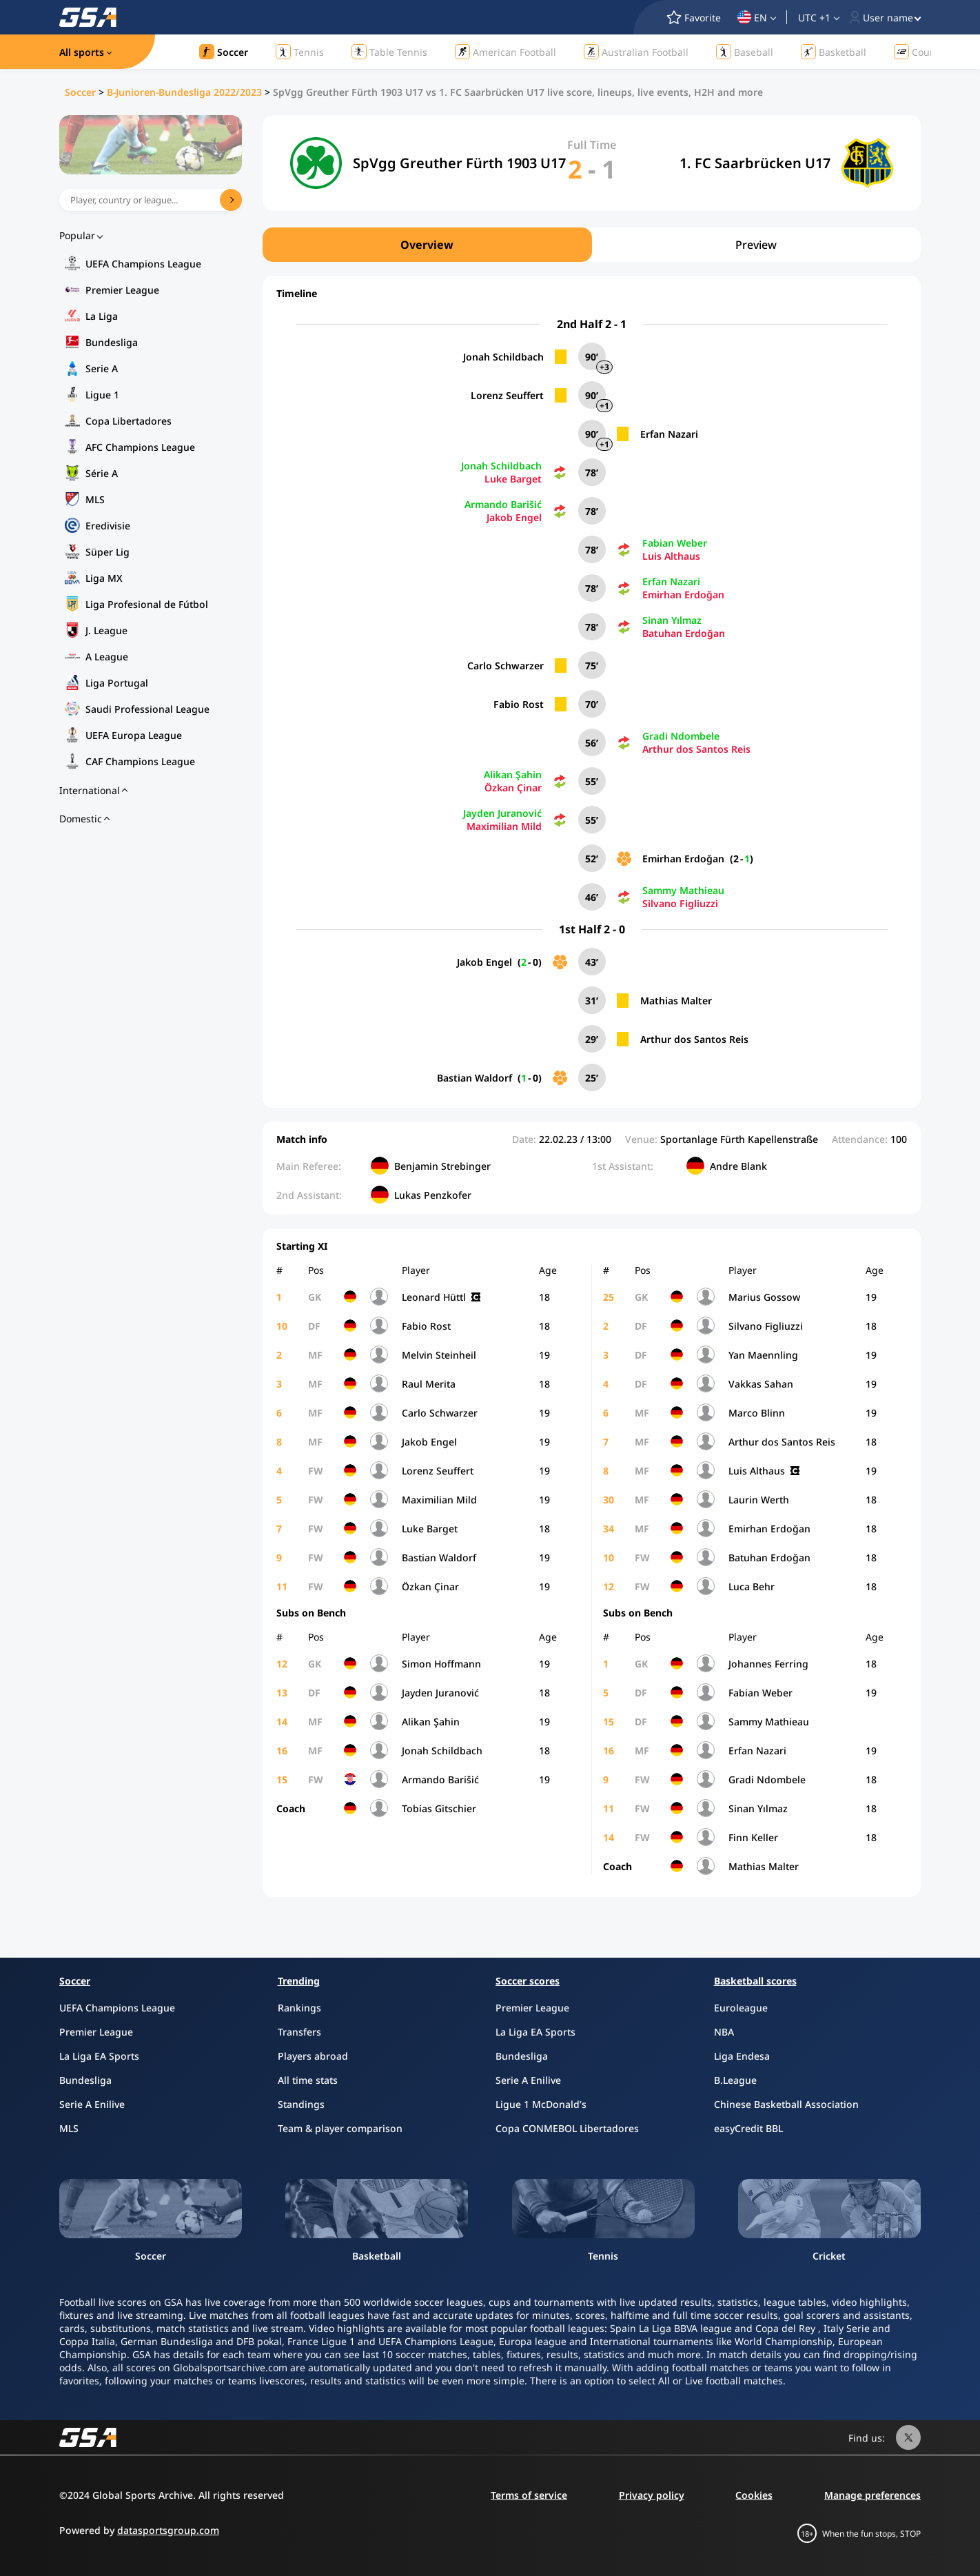 Image resolution: width=980 pixels, height=2576 pixels. What do you see at coordinates (741, 2007) in the screenshot?
I see `Euroleague` at bounding box center [741, 2007].